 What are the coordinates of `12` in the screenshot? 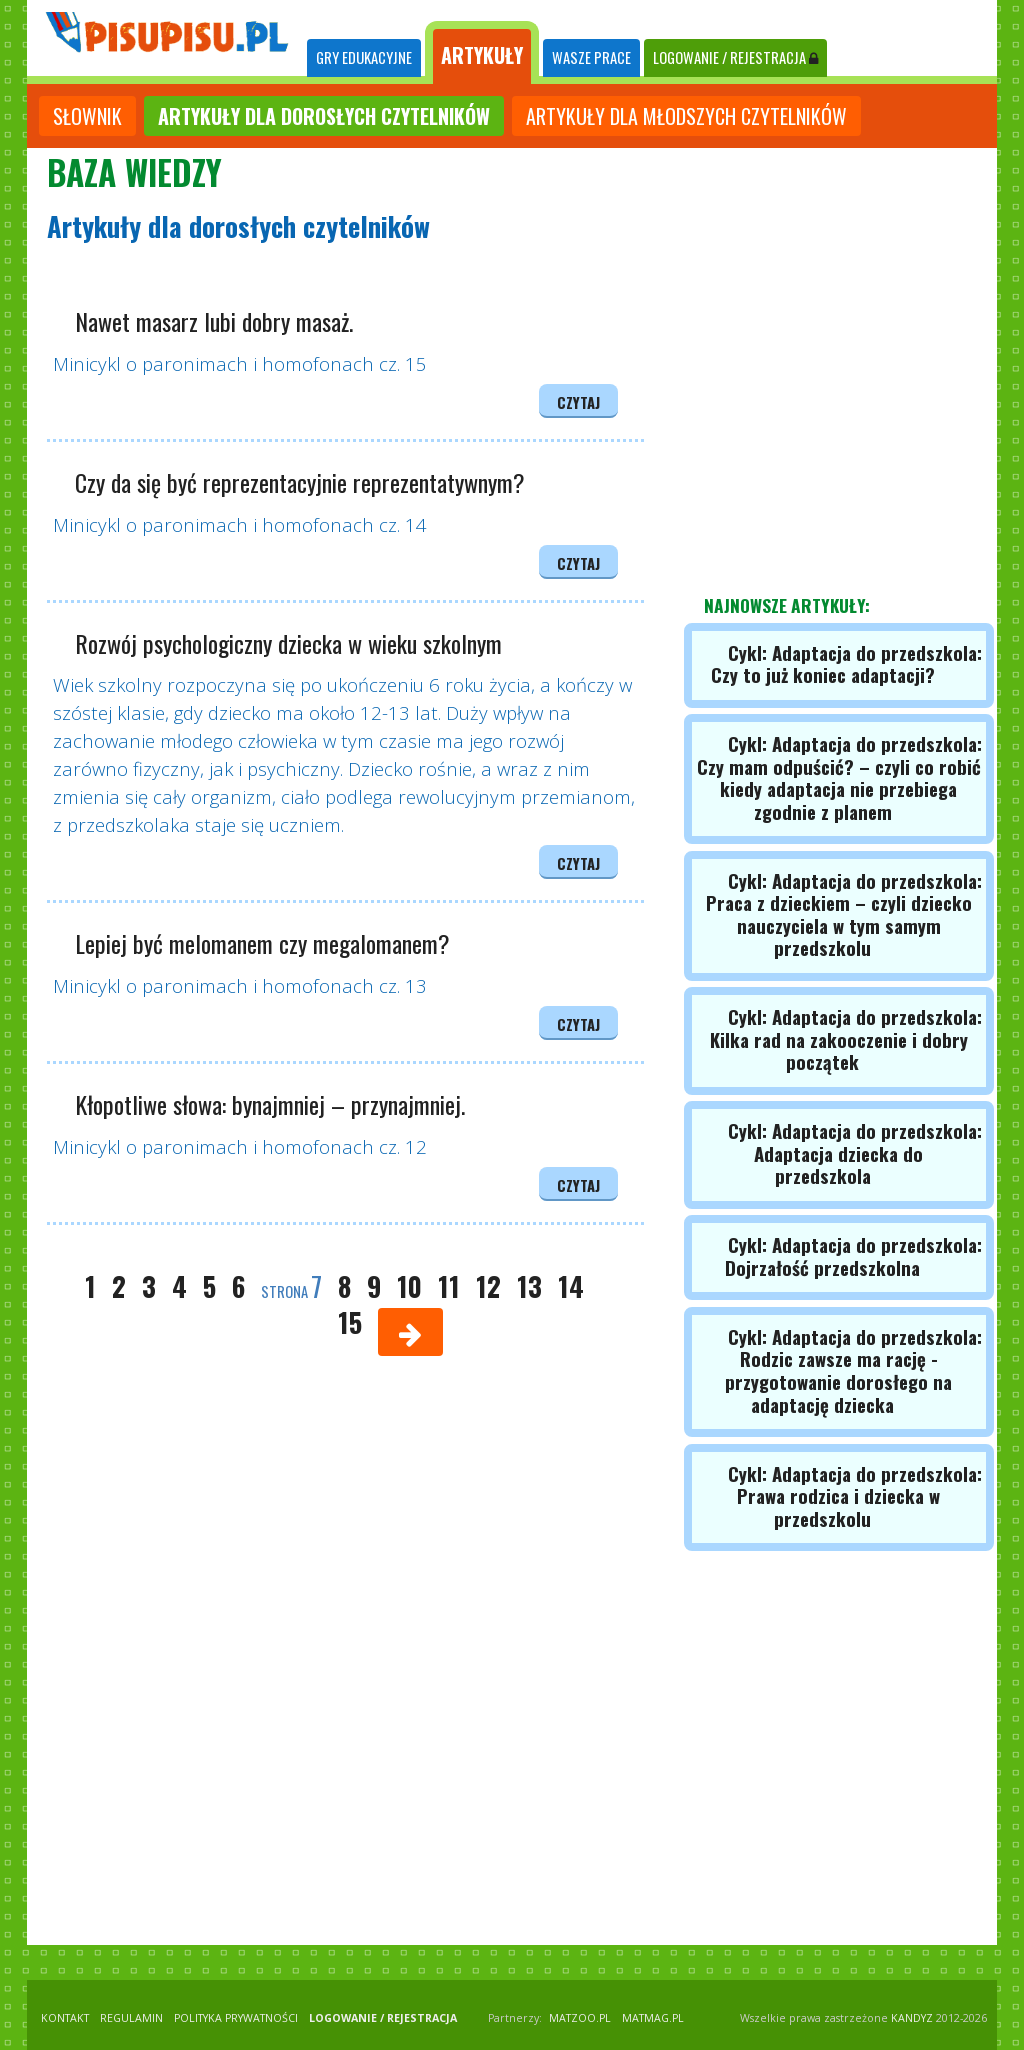 It's located at (488, 1286).